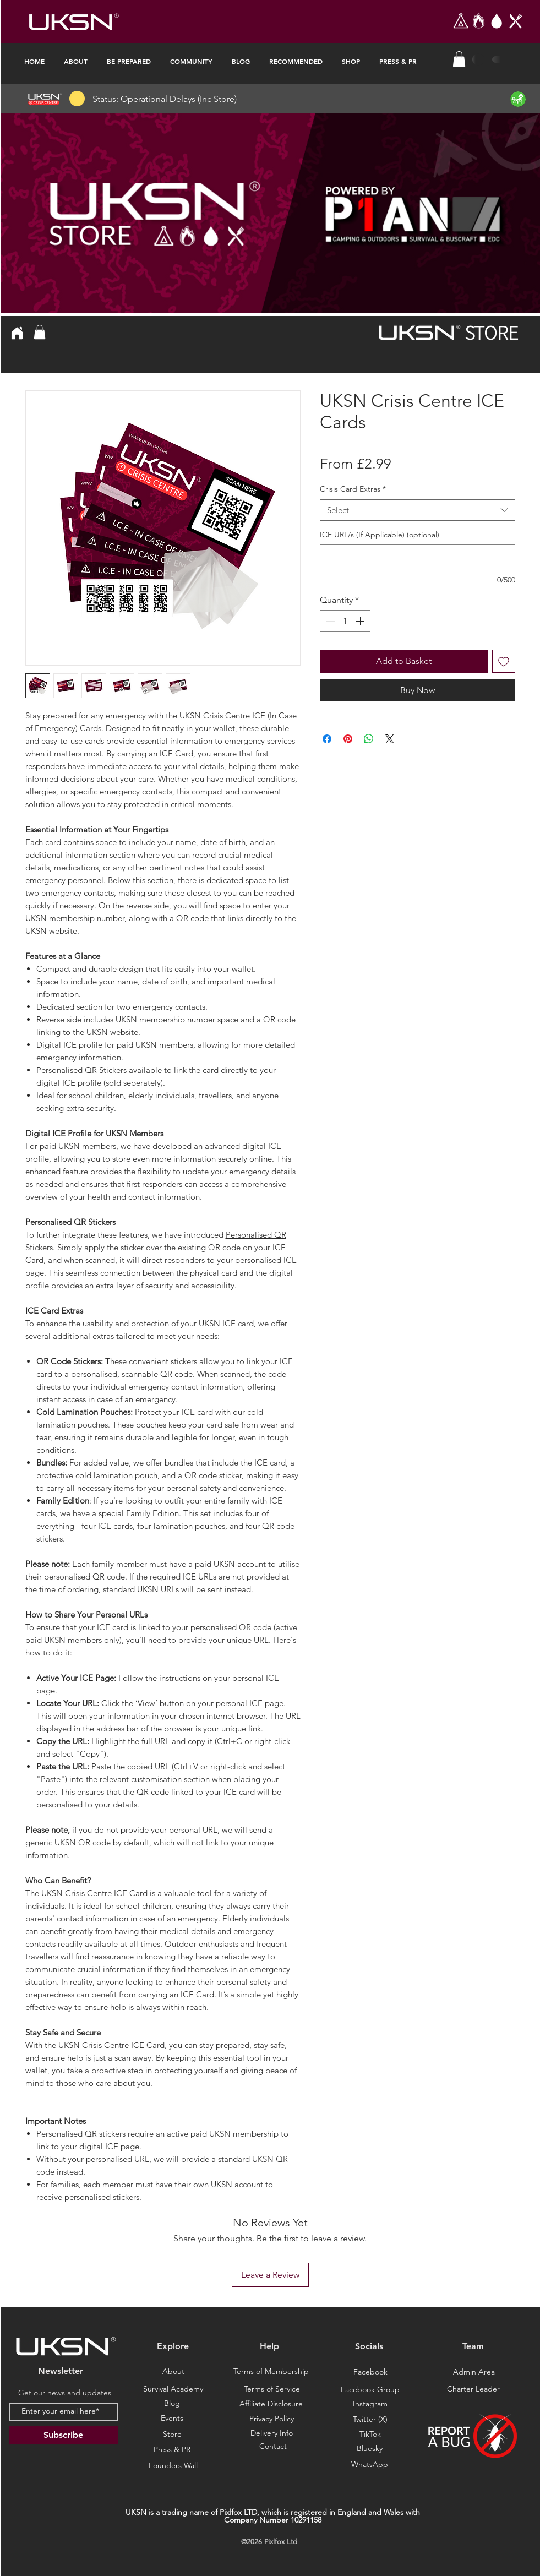  I want to click on Crisis Card Extras, so click(353, 489).